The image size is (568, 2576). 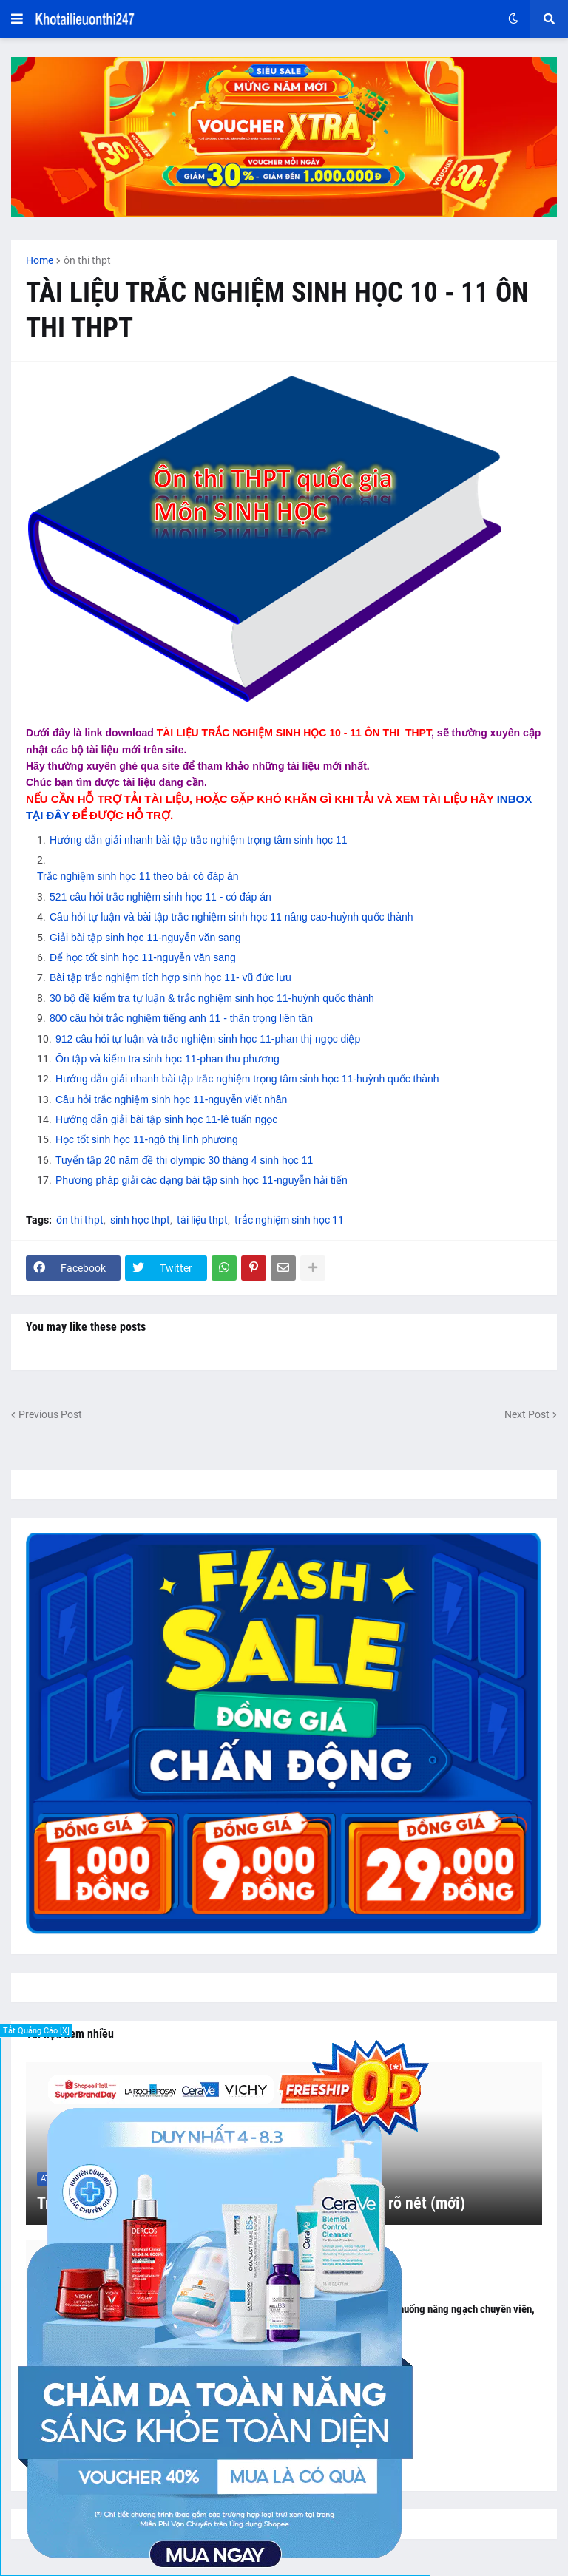 What do you see at coordinates (198, 840) in the screenshot?
I see `Hướng dẫn giải nhanh bài tập trắc nghiệm trọng tâm sinh học 11` at bounding box center [198, 840].